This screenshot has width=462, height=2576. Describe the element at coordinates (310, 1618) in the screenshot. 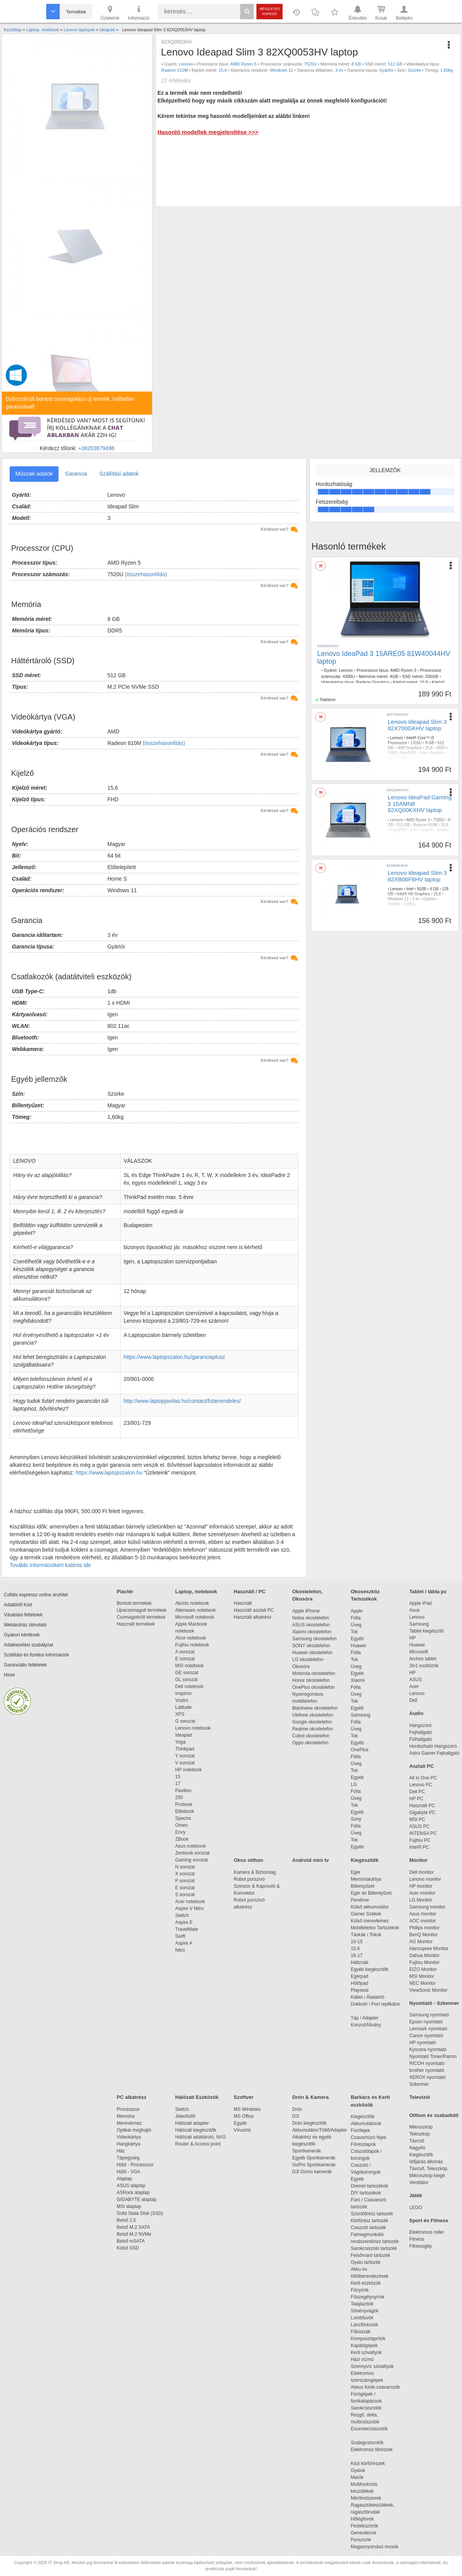

I see `Nokia okostelefon` at that location.